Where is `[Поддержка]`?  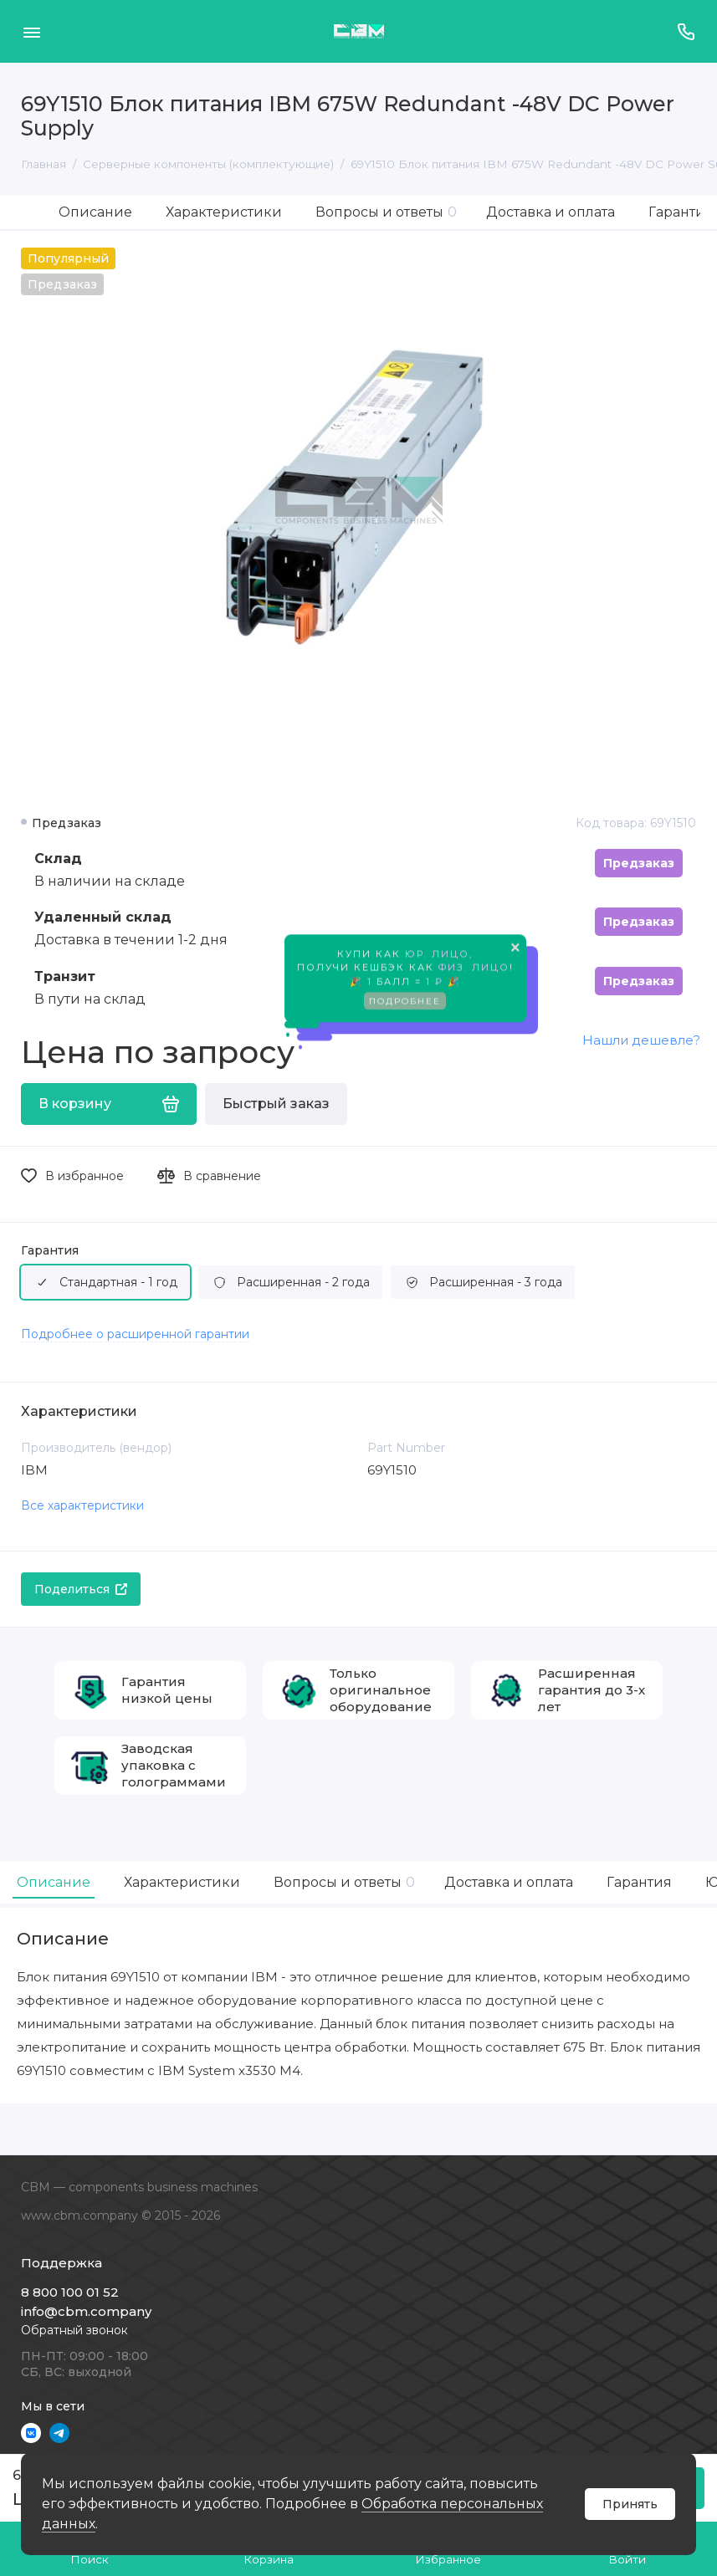
[Поддержка] is located at coordinates (685, 31).